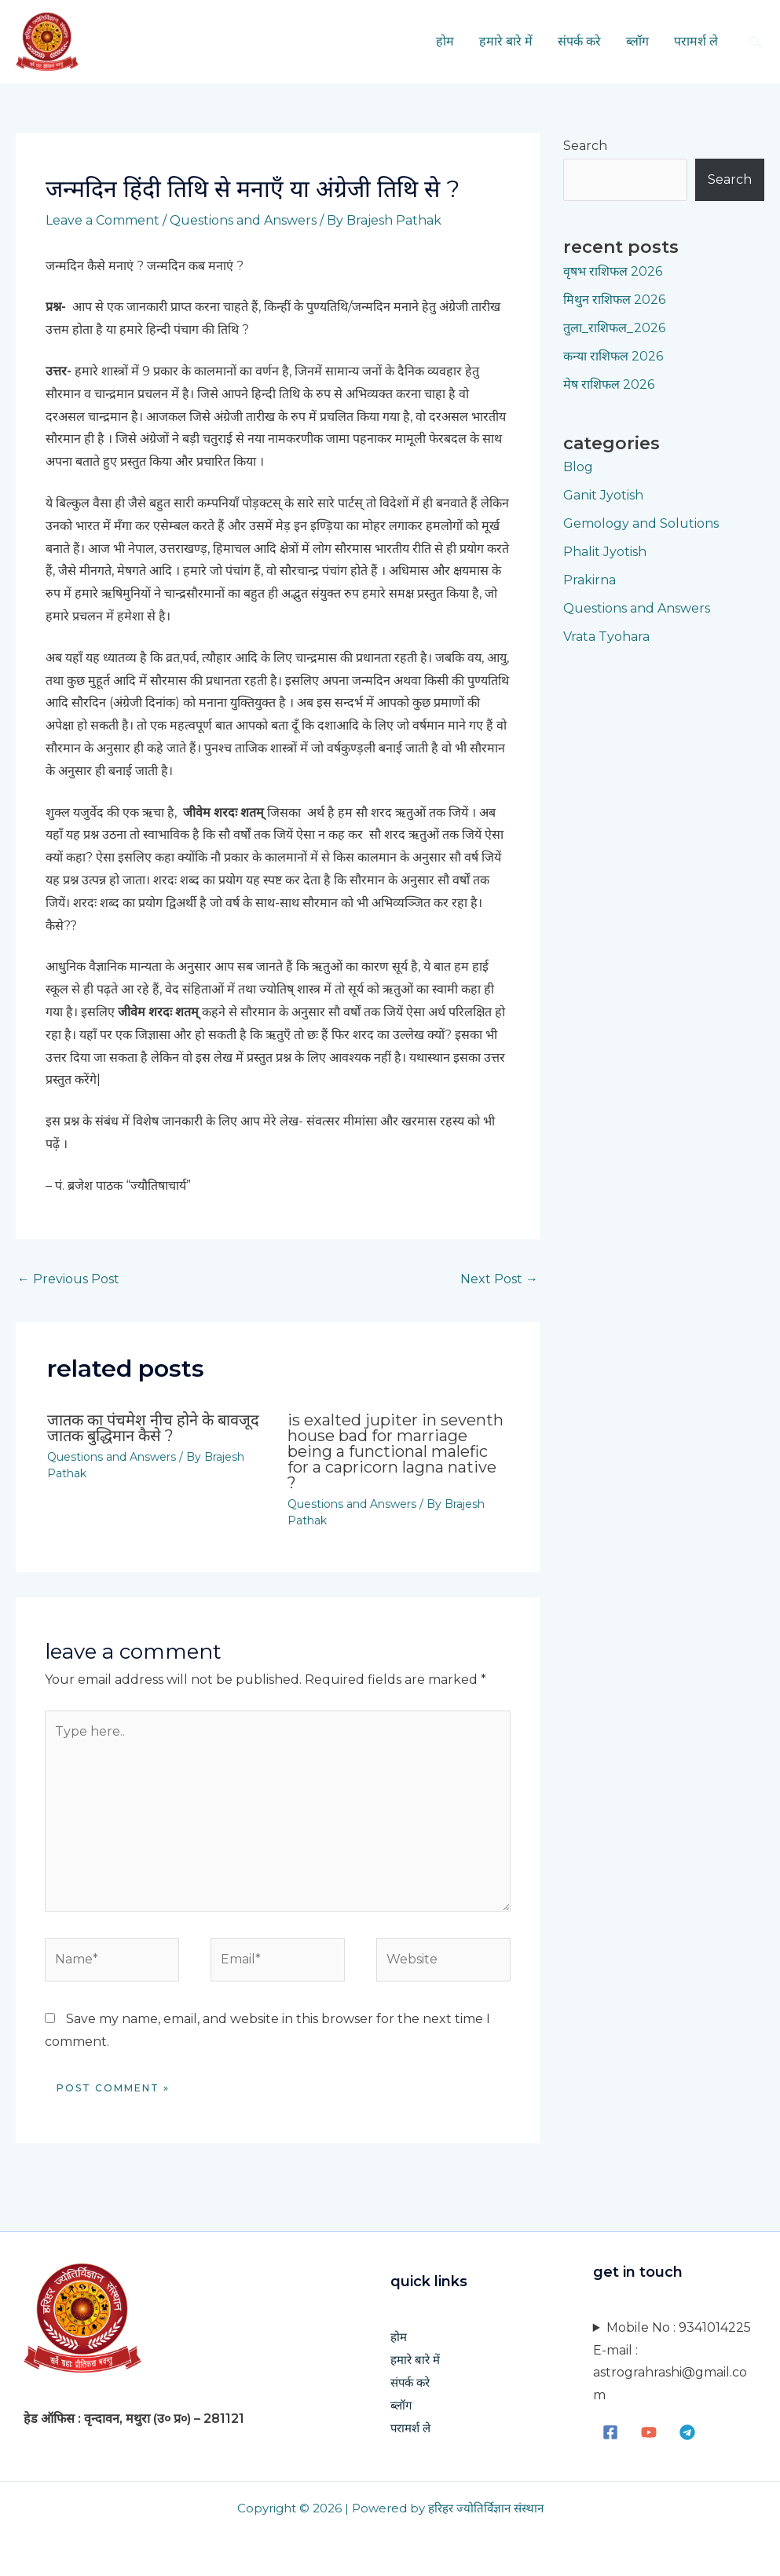  I want to click on Phalit Jyotish, so click(604, 551).